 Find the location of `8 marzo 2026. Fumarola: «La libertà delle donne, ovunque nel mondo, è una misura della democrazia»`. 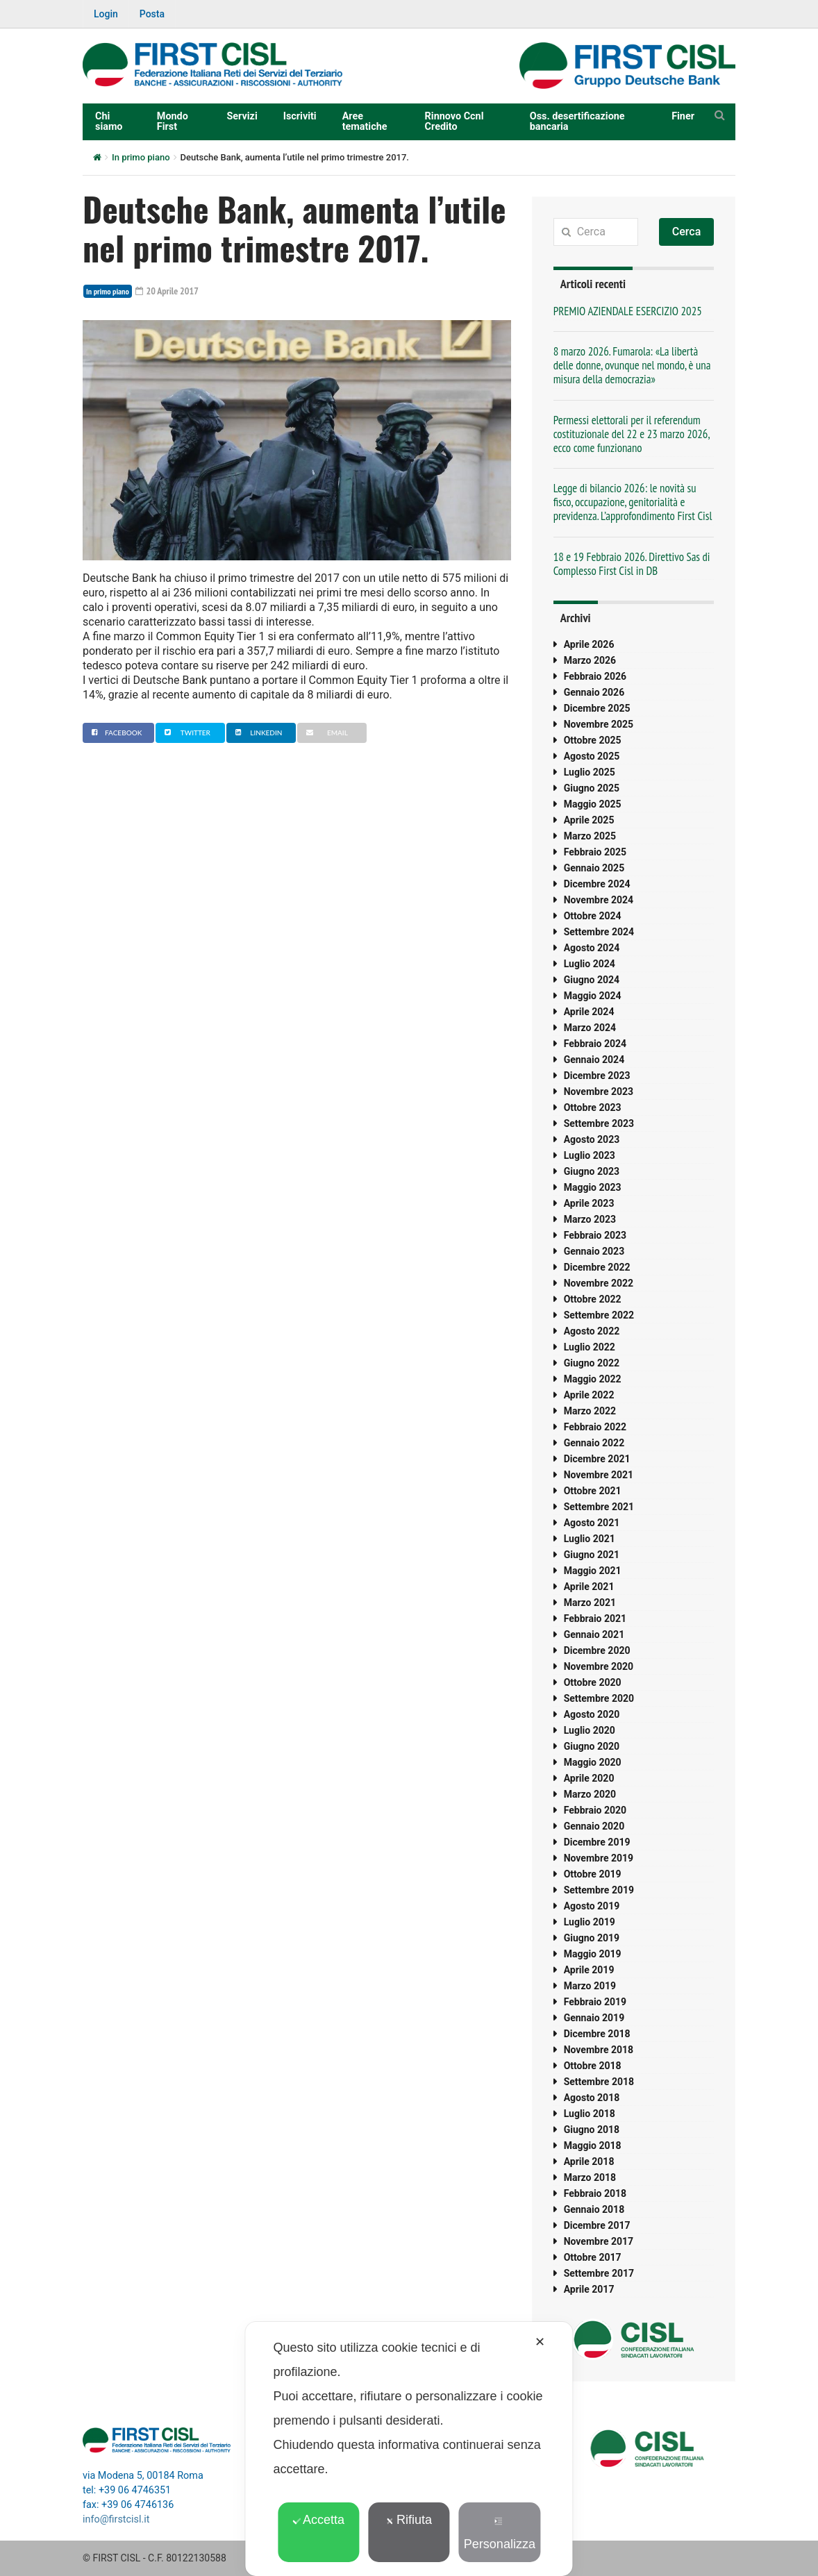

8 marzo 2026. Fumarola: «La libertà delle donne, ovunque nel mondo, è una misura della democrazia» is located at coordinates (632, 365).